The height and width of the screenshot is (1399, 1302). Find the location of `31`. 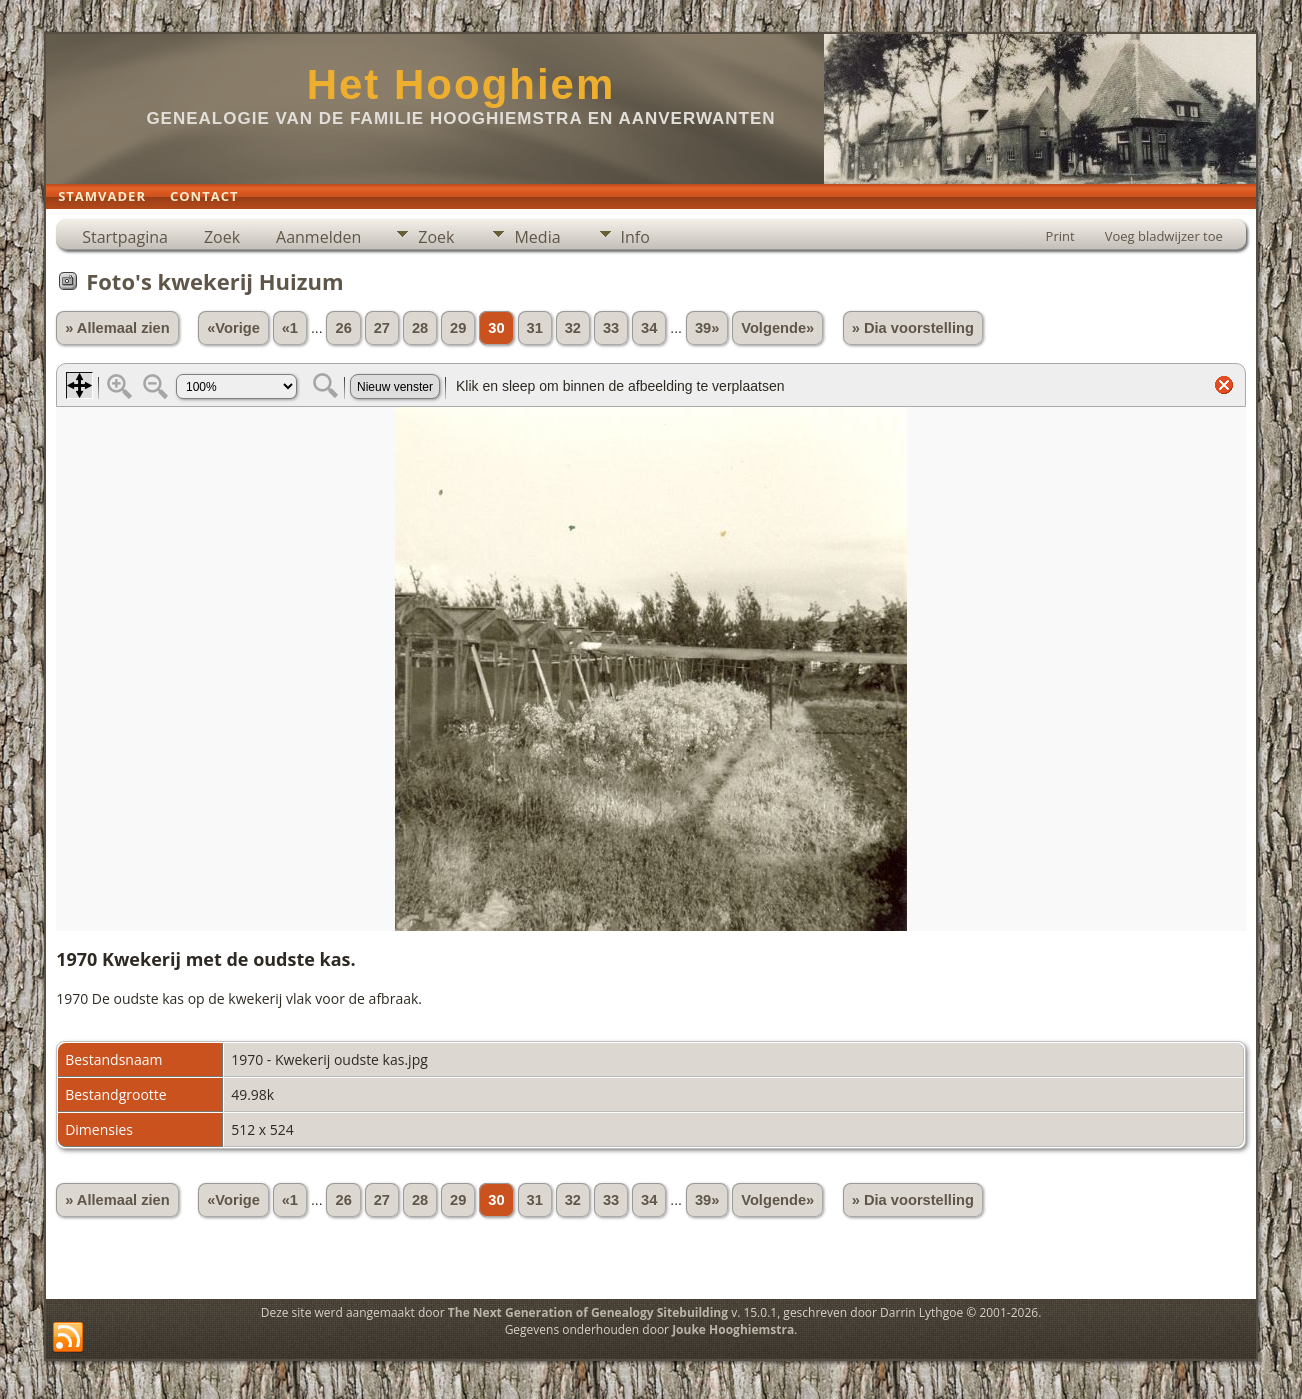

31 is located at coordinates (535, 328).